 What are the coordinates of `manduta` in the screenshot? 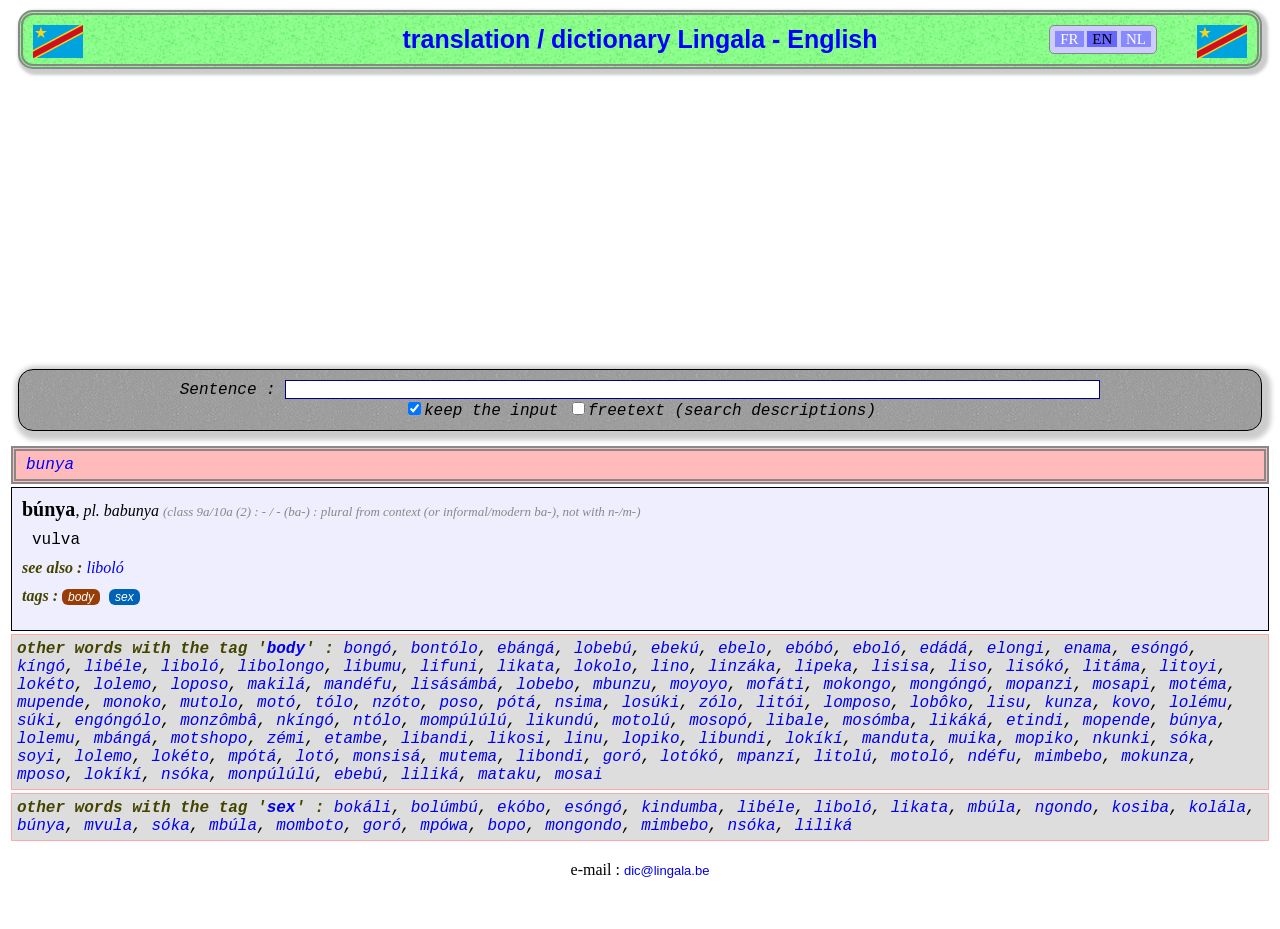 It's located at (895, 739).